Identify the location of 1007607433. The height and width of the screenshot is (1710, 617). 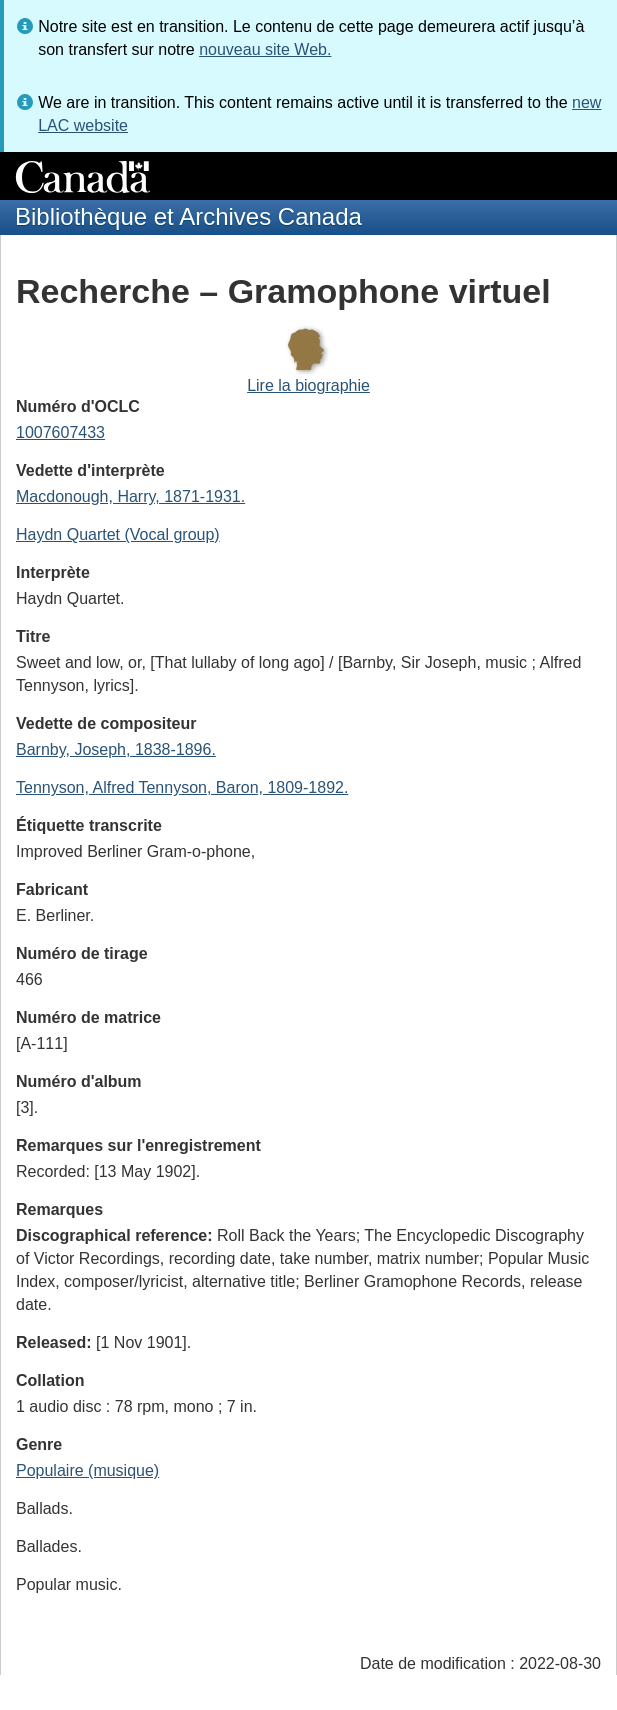
(60, 432).